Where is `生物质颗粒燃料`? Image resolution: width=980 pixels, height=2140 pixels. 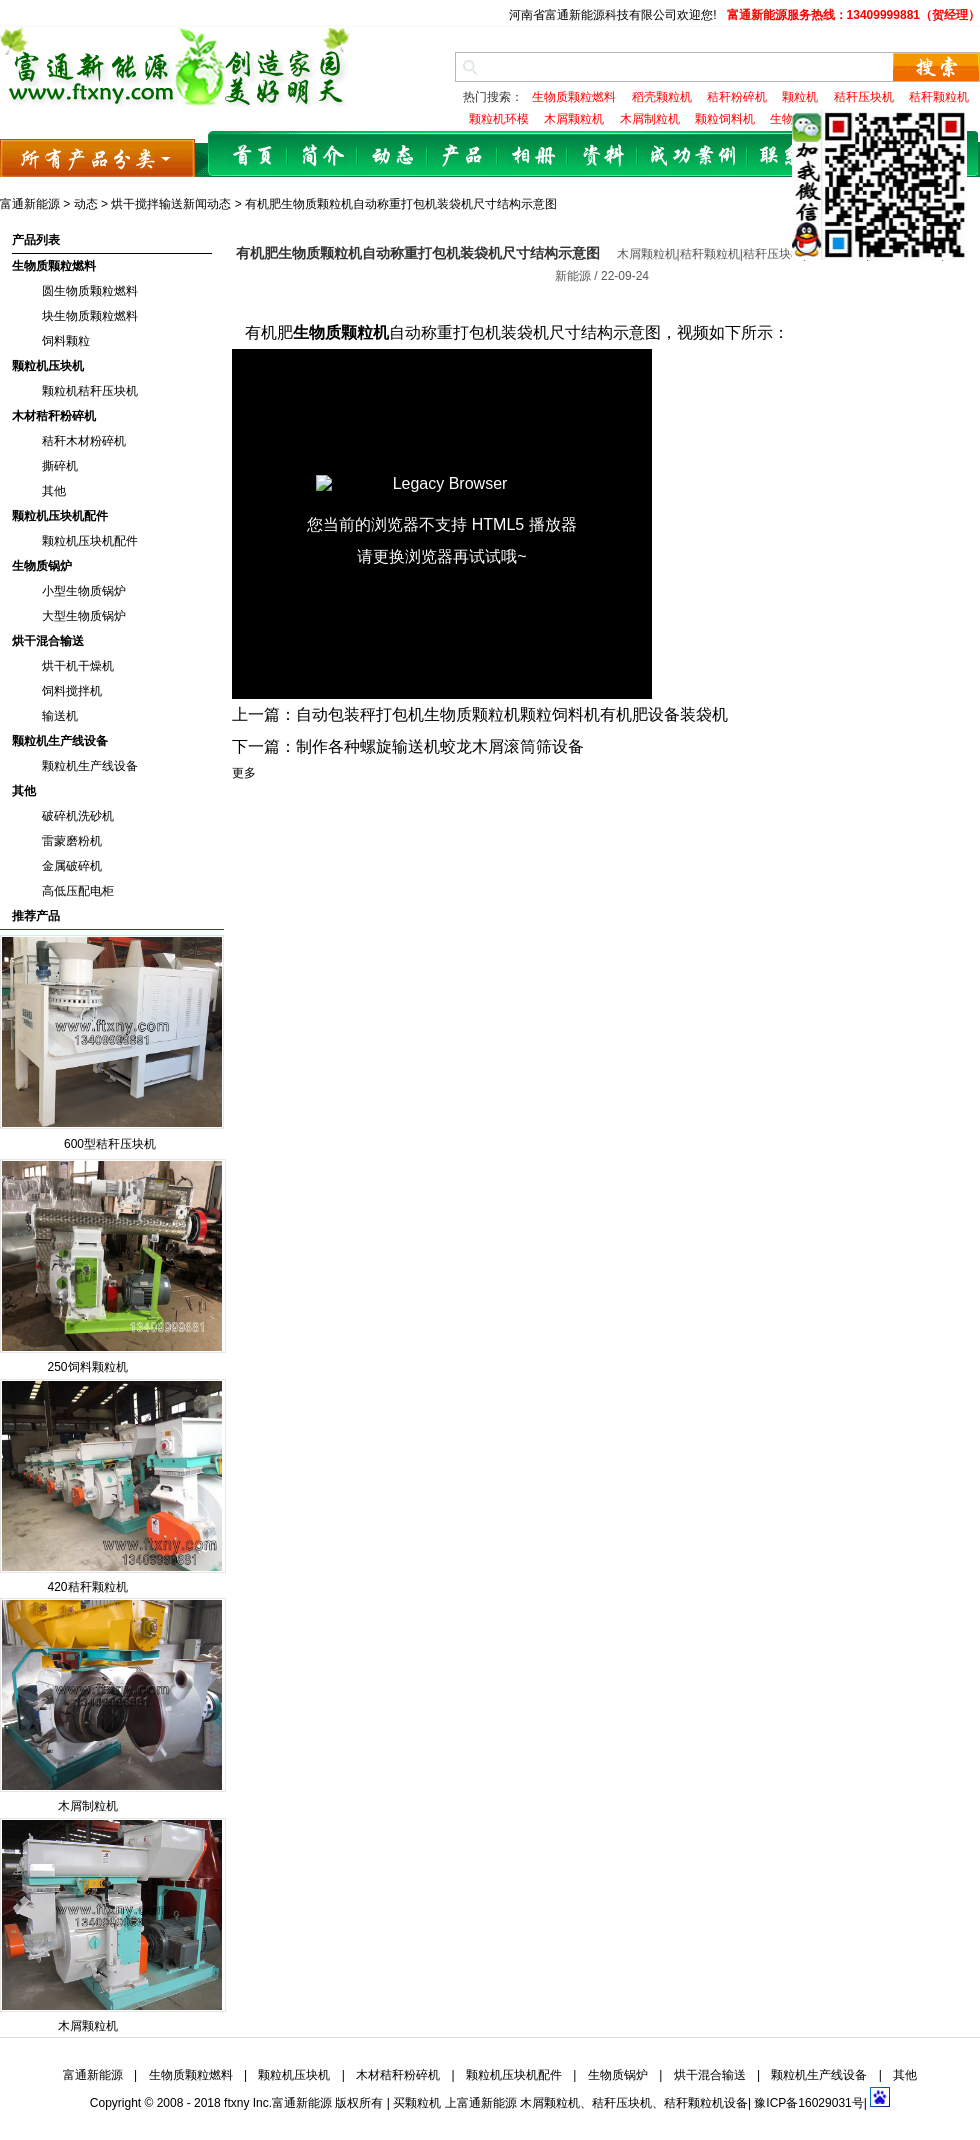 生物质颗粒燃料 is located at coordinates (54, 266).